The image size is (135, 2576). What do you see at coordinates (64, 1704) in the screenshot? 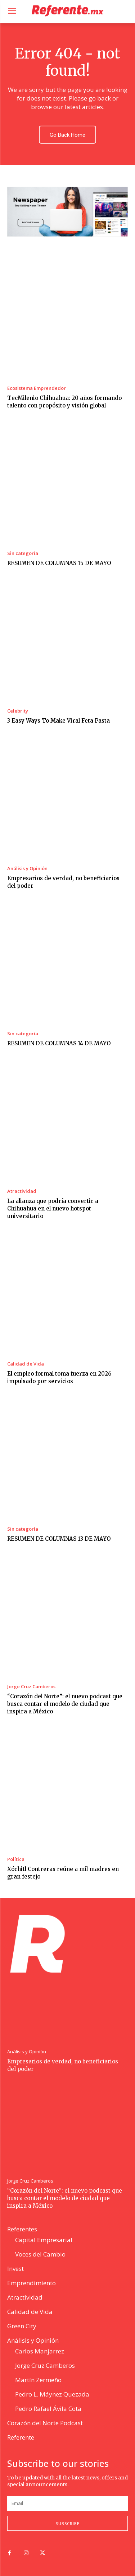
I see `“Corazón del Norte”: el nuevo podcast que busca contar el modelo de ciudad que inspira a México` at bounding box center [64, 1704].